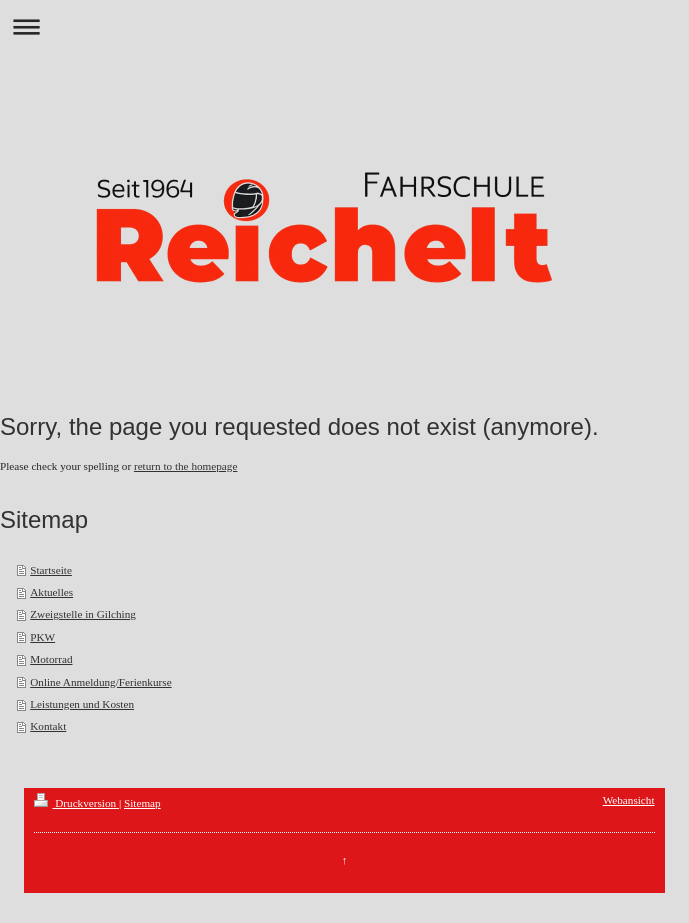 The width and height of the screenshot is (689, 923). I want to click on Online Anmeldung/Ferienkurse, so click(100, 682).